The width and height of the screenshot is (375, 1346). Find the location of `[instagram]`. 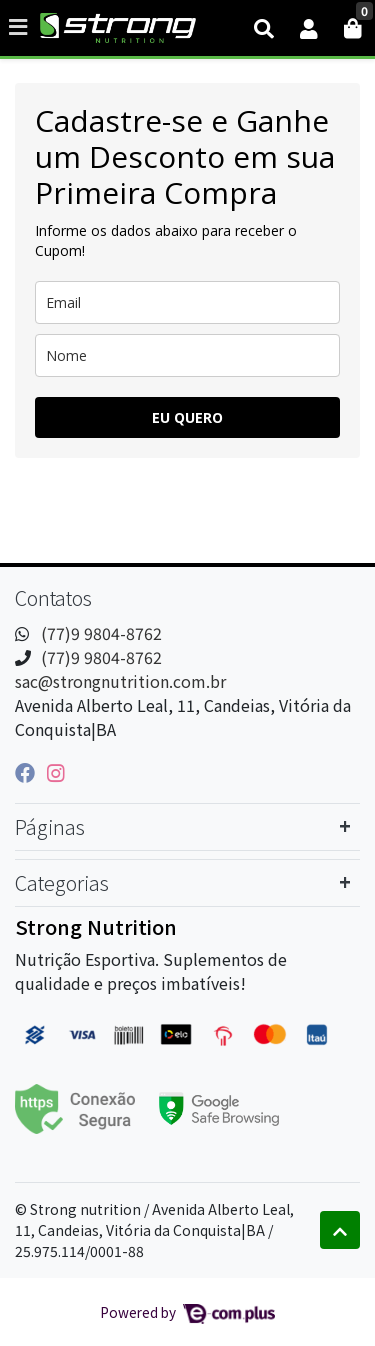

[instagram] is located at coordinates (56, 771).